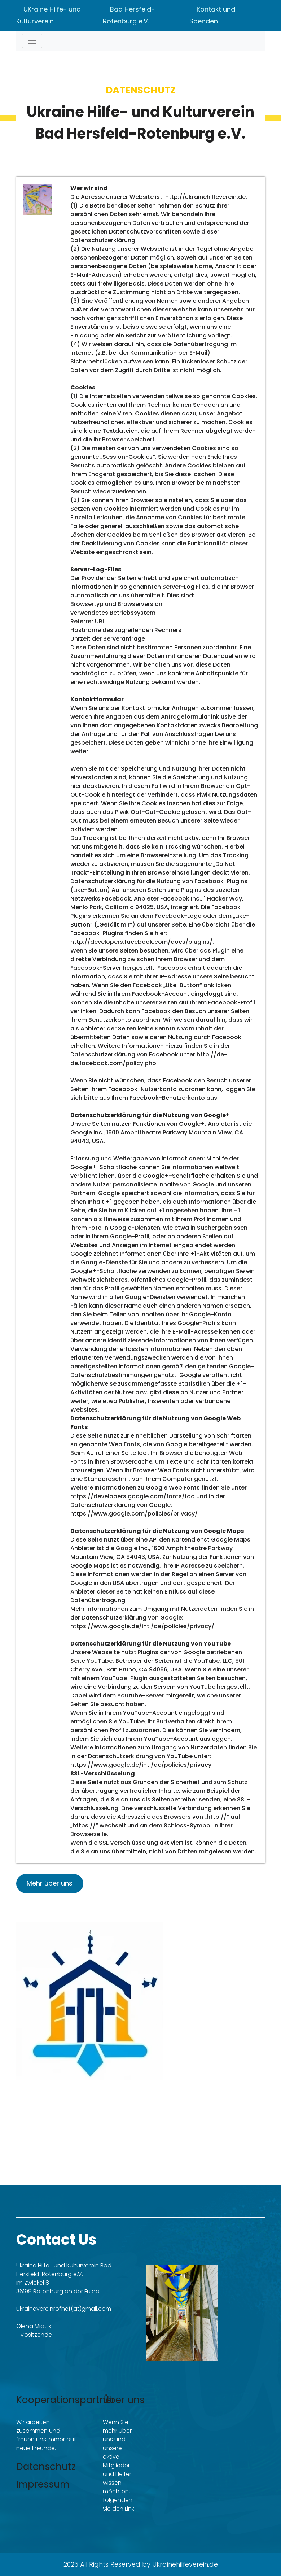 This screenshot has height=2576, width=281. I want to click on [Toggle navigation], so click(32, 41).